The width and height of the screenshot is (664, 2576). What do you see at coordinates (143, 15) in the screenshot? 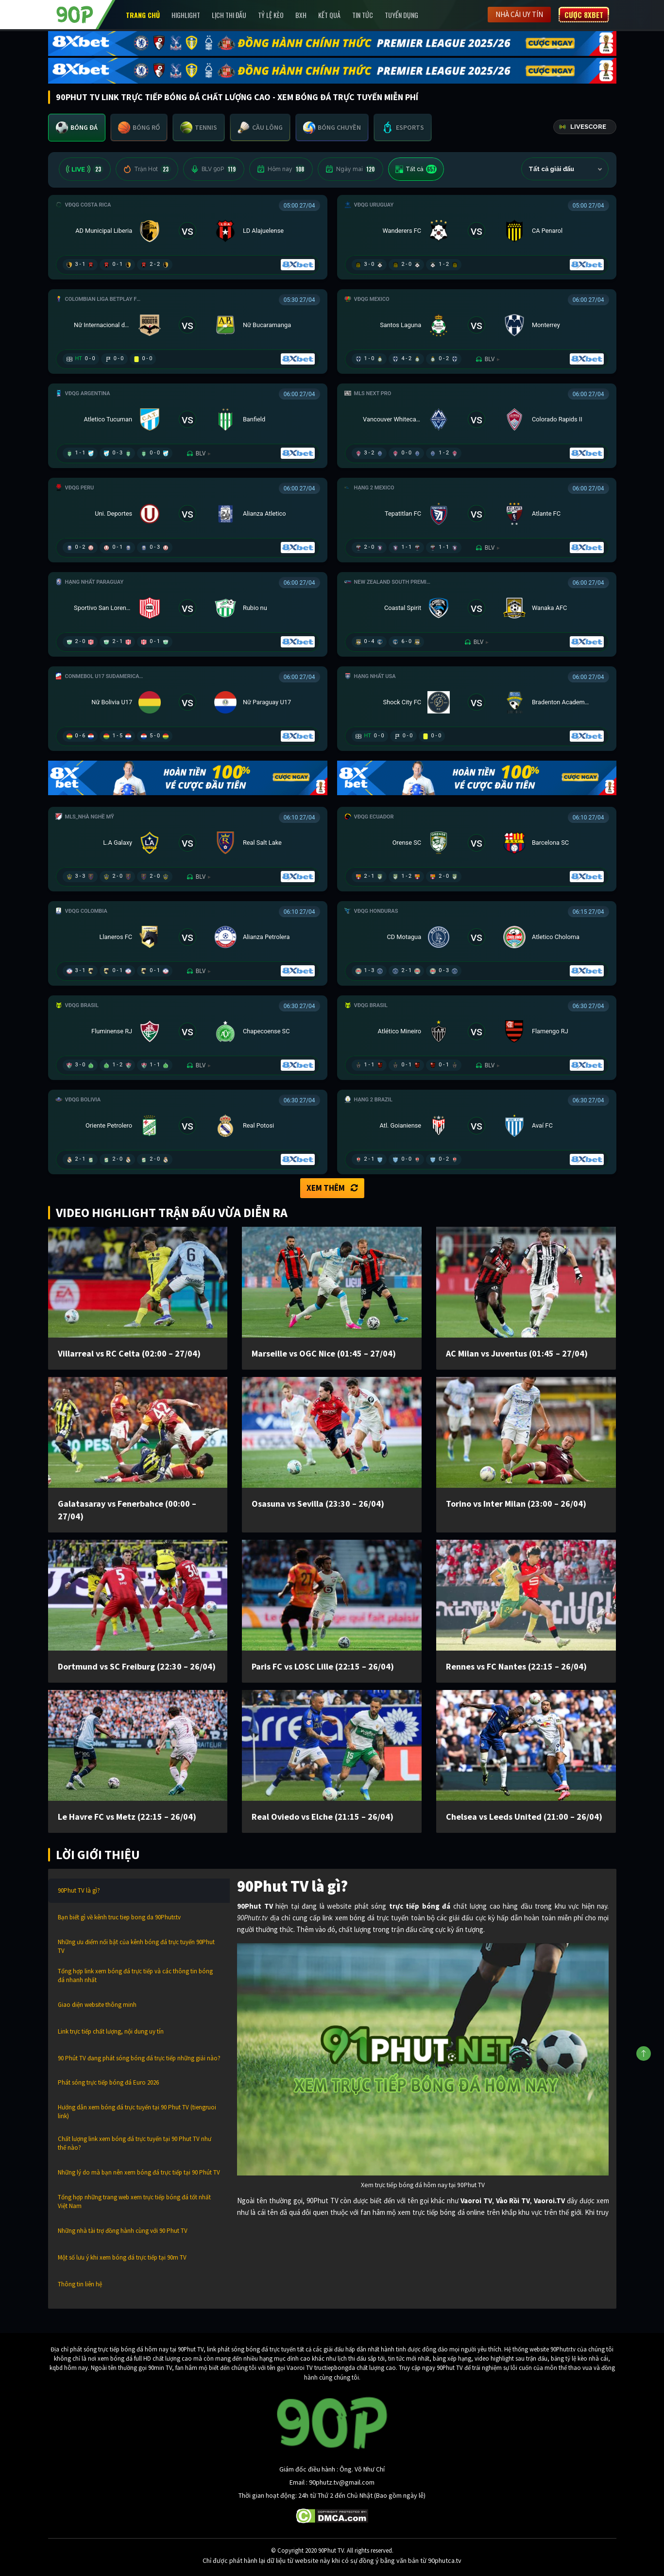
I see `Trang chủ` at bounding box center [143, 15].